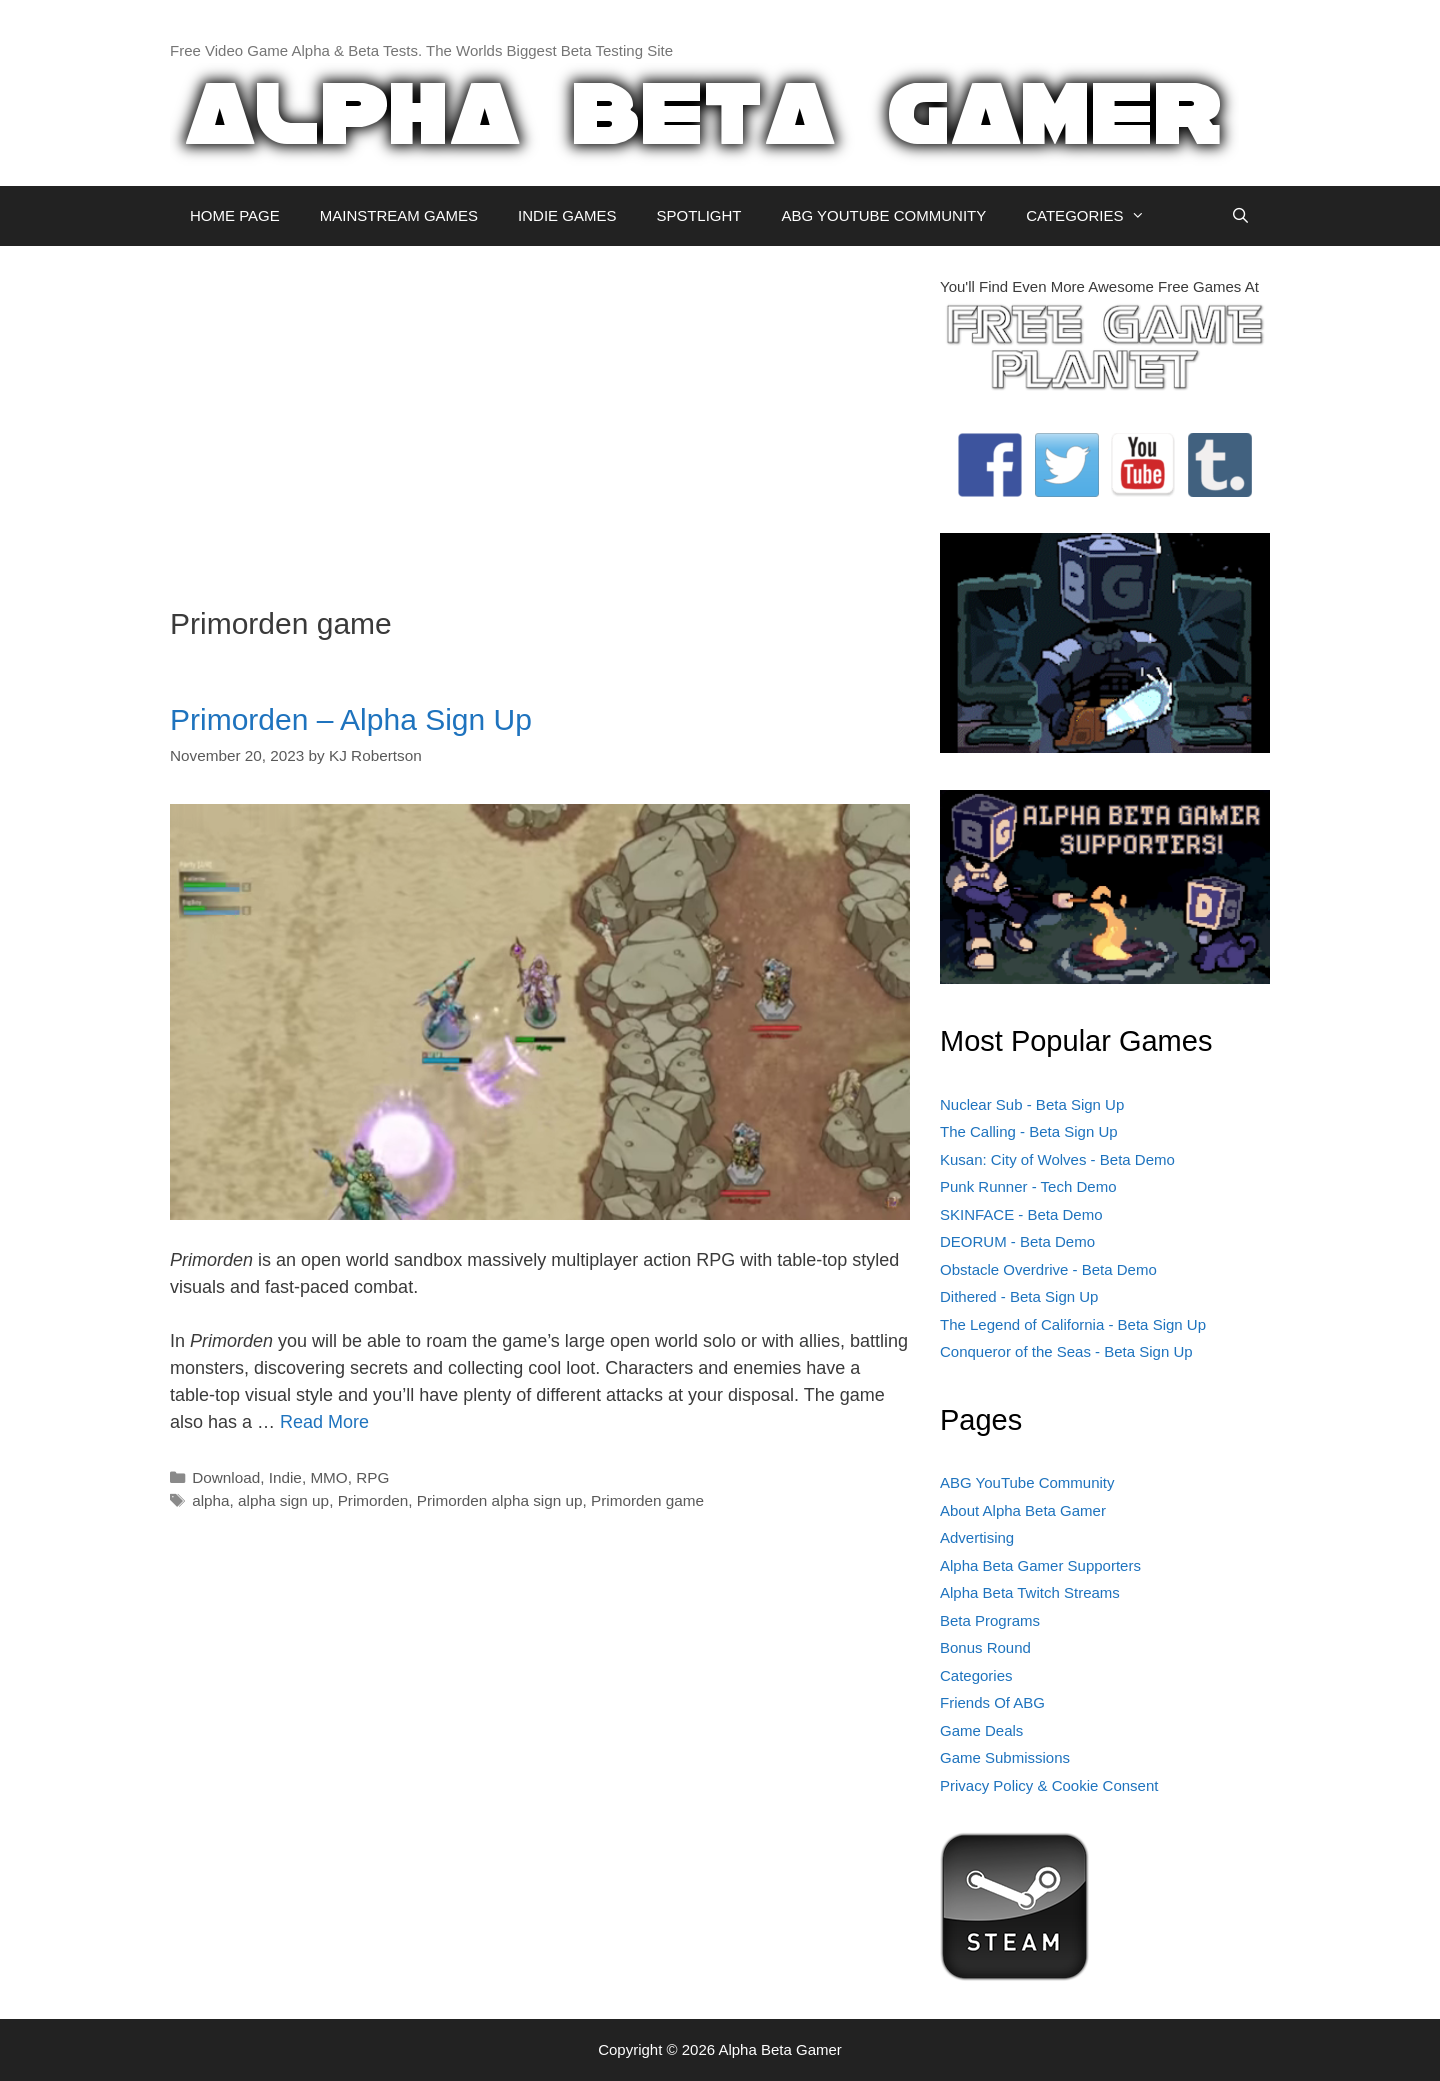 The image size is (1440, 2081). I want to click on MAINSTREAM GAMES, so click(399, 215).